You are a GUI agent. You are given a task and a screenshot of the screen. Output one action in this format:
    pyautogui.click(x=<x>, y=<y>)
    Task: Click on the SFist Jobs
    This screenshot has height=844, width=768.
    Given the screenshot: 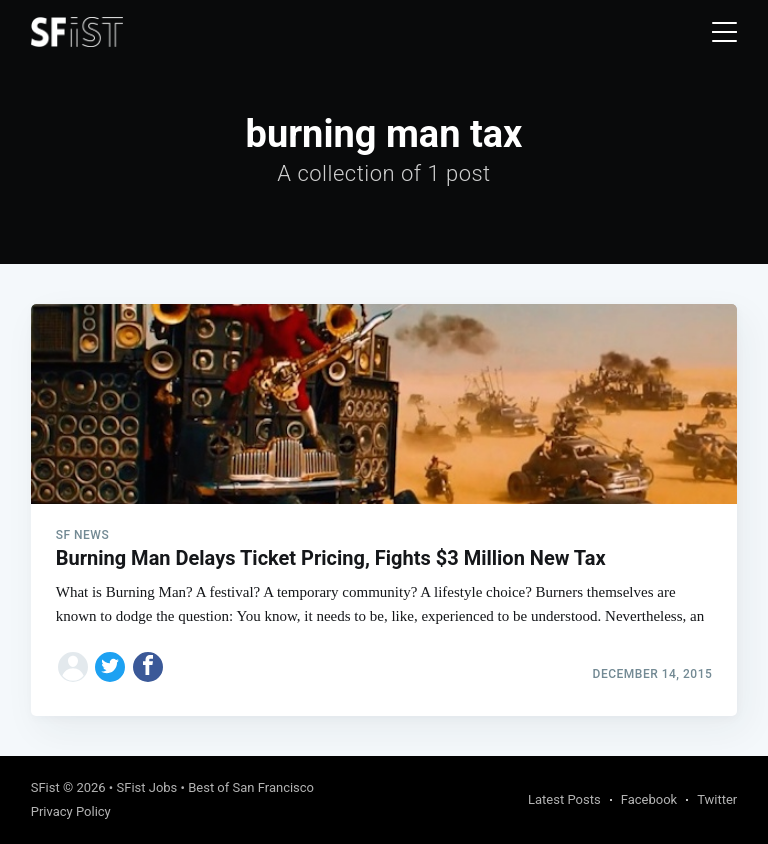 What is the action you would take?
    pyautogui.click(x=146, y=787)
    